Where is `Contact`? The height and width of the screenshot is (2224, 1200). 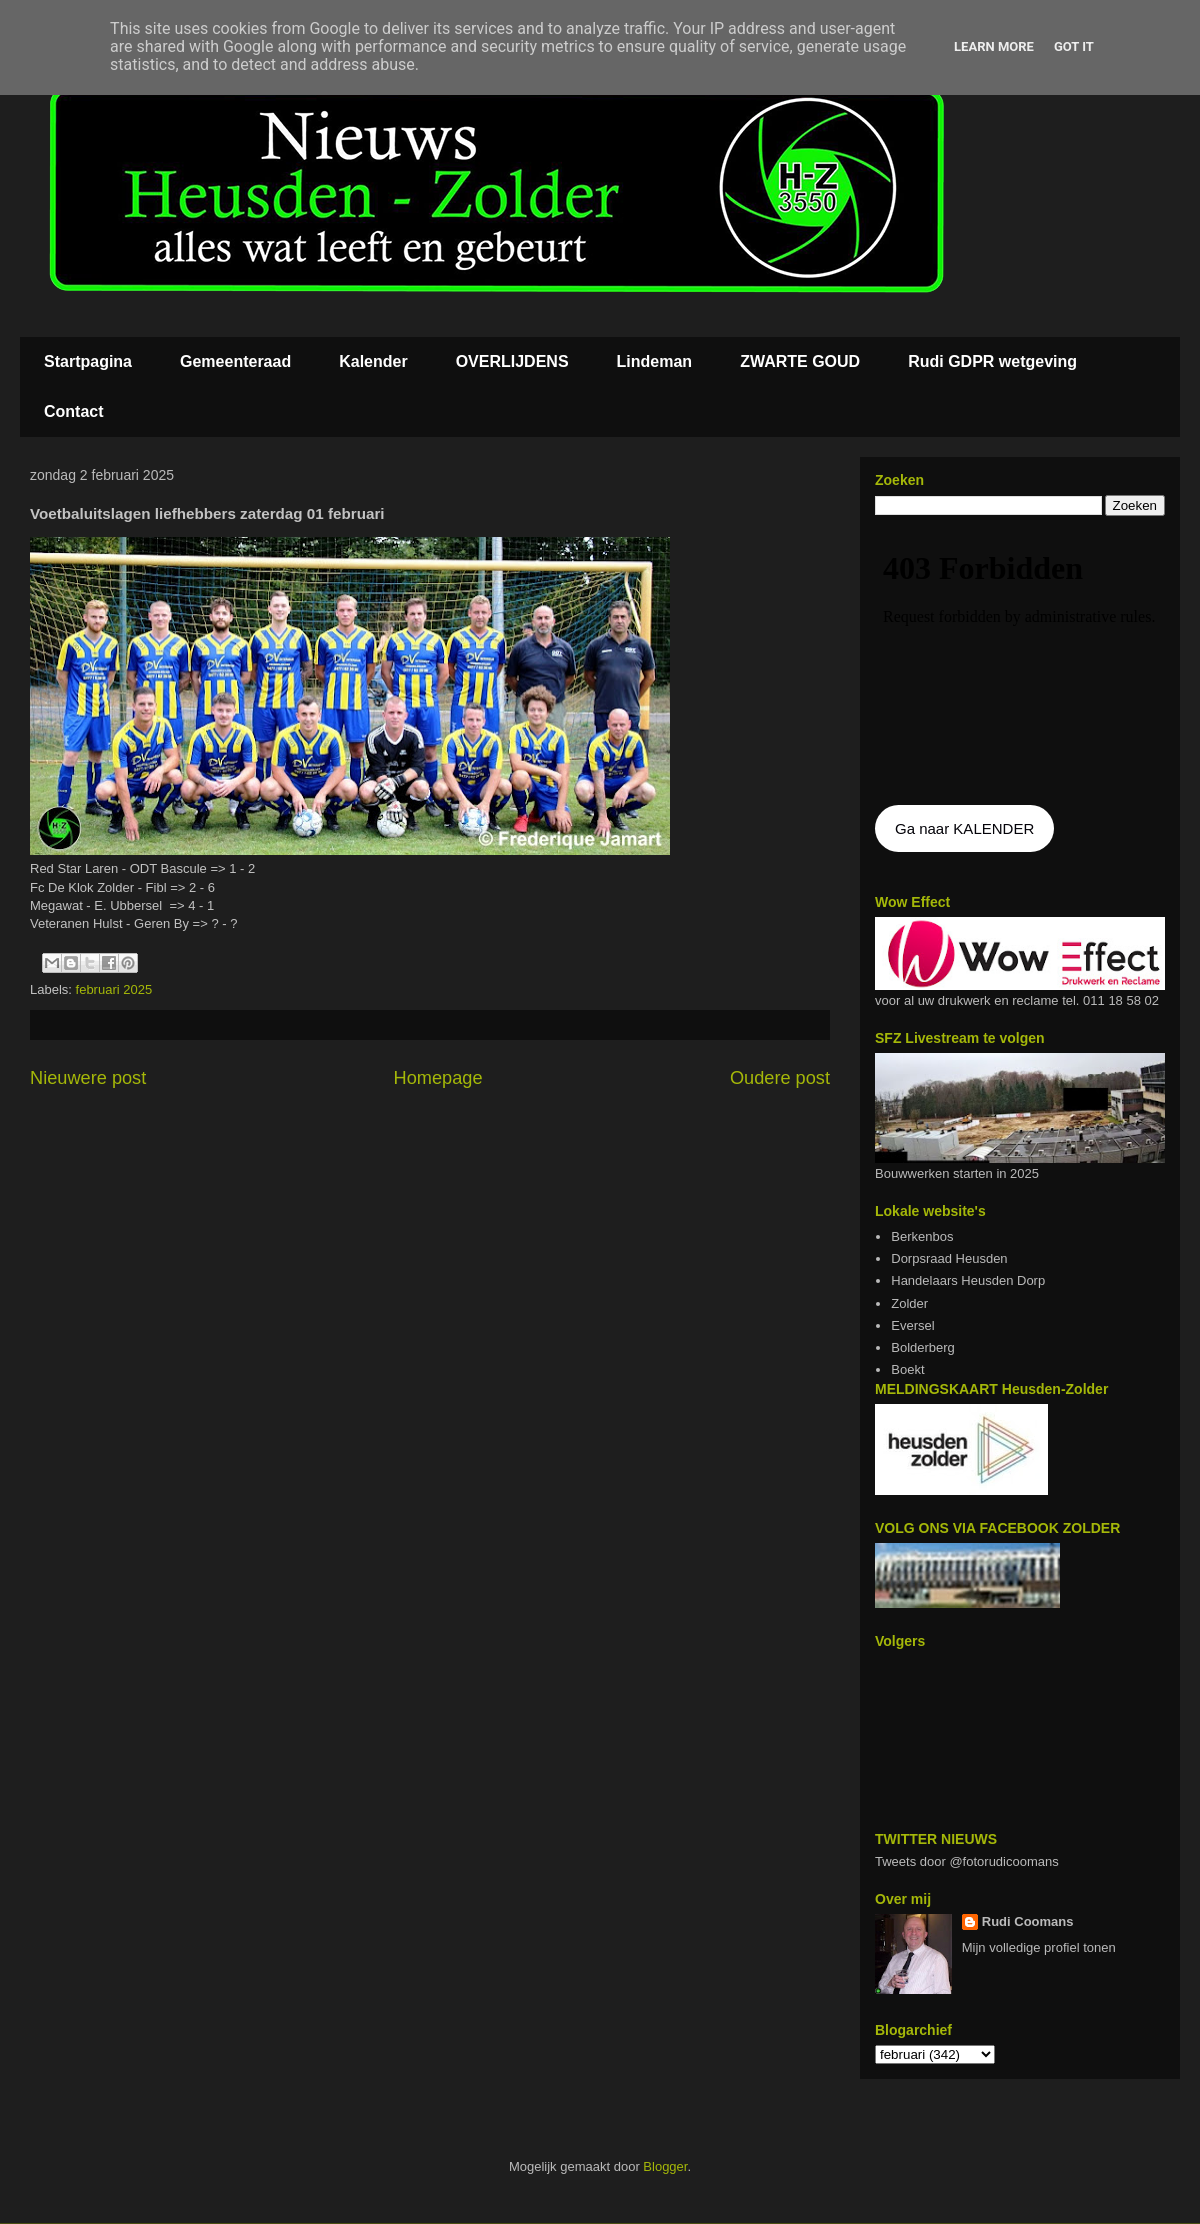
Contact is located at coordinates (74, 411).